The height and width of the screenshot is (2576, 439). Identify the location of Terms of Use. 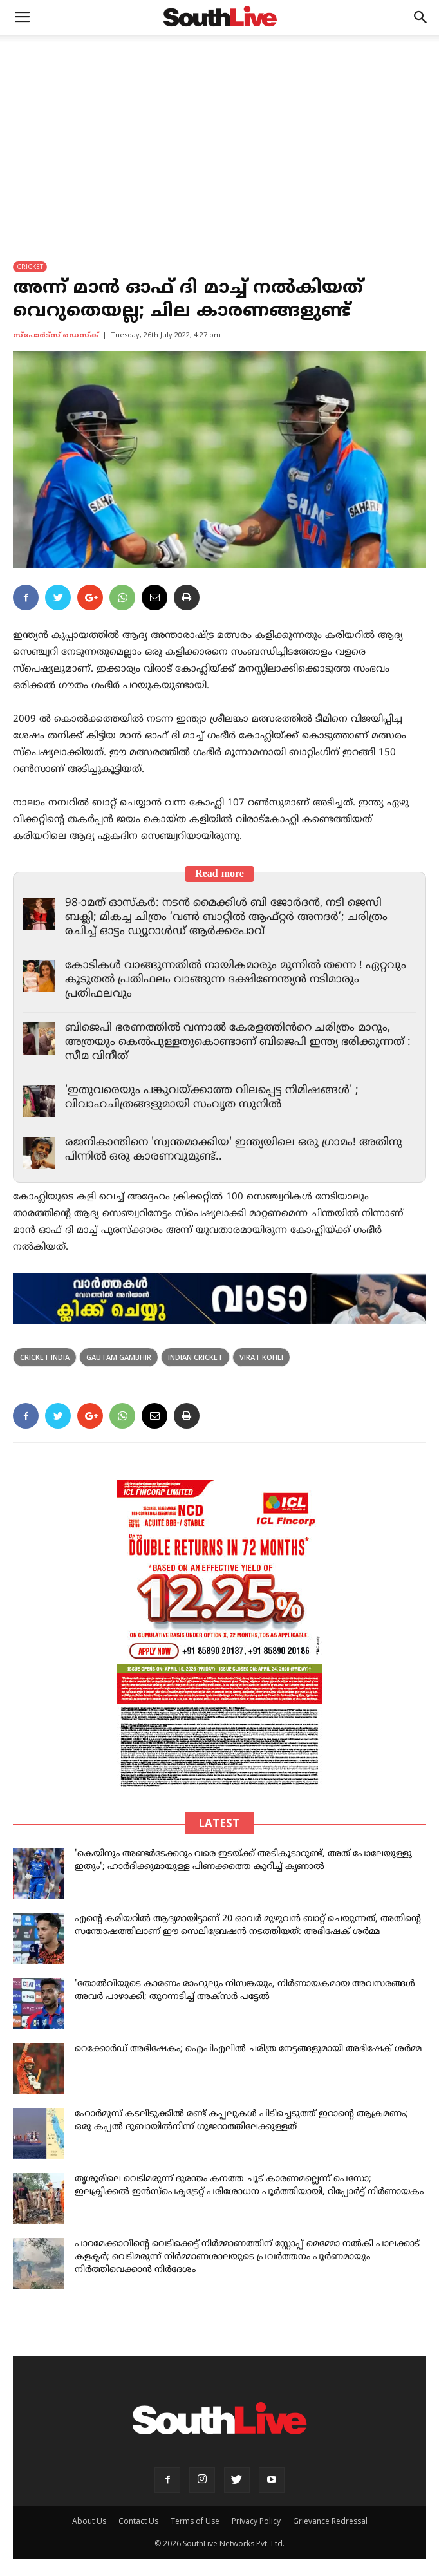
(195, 2520).